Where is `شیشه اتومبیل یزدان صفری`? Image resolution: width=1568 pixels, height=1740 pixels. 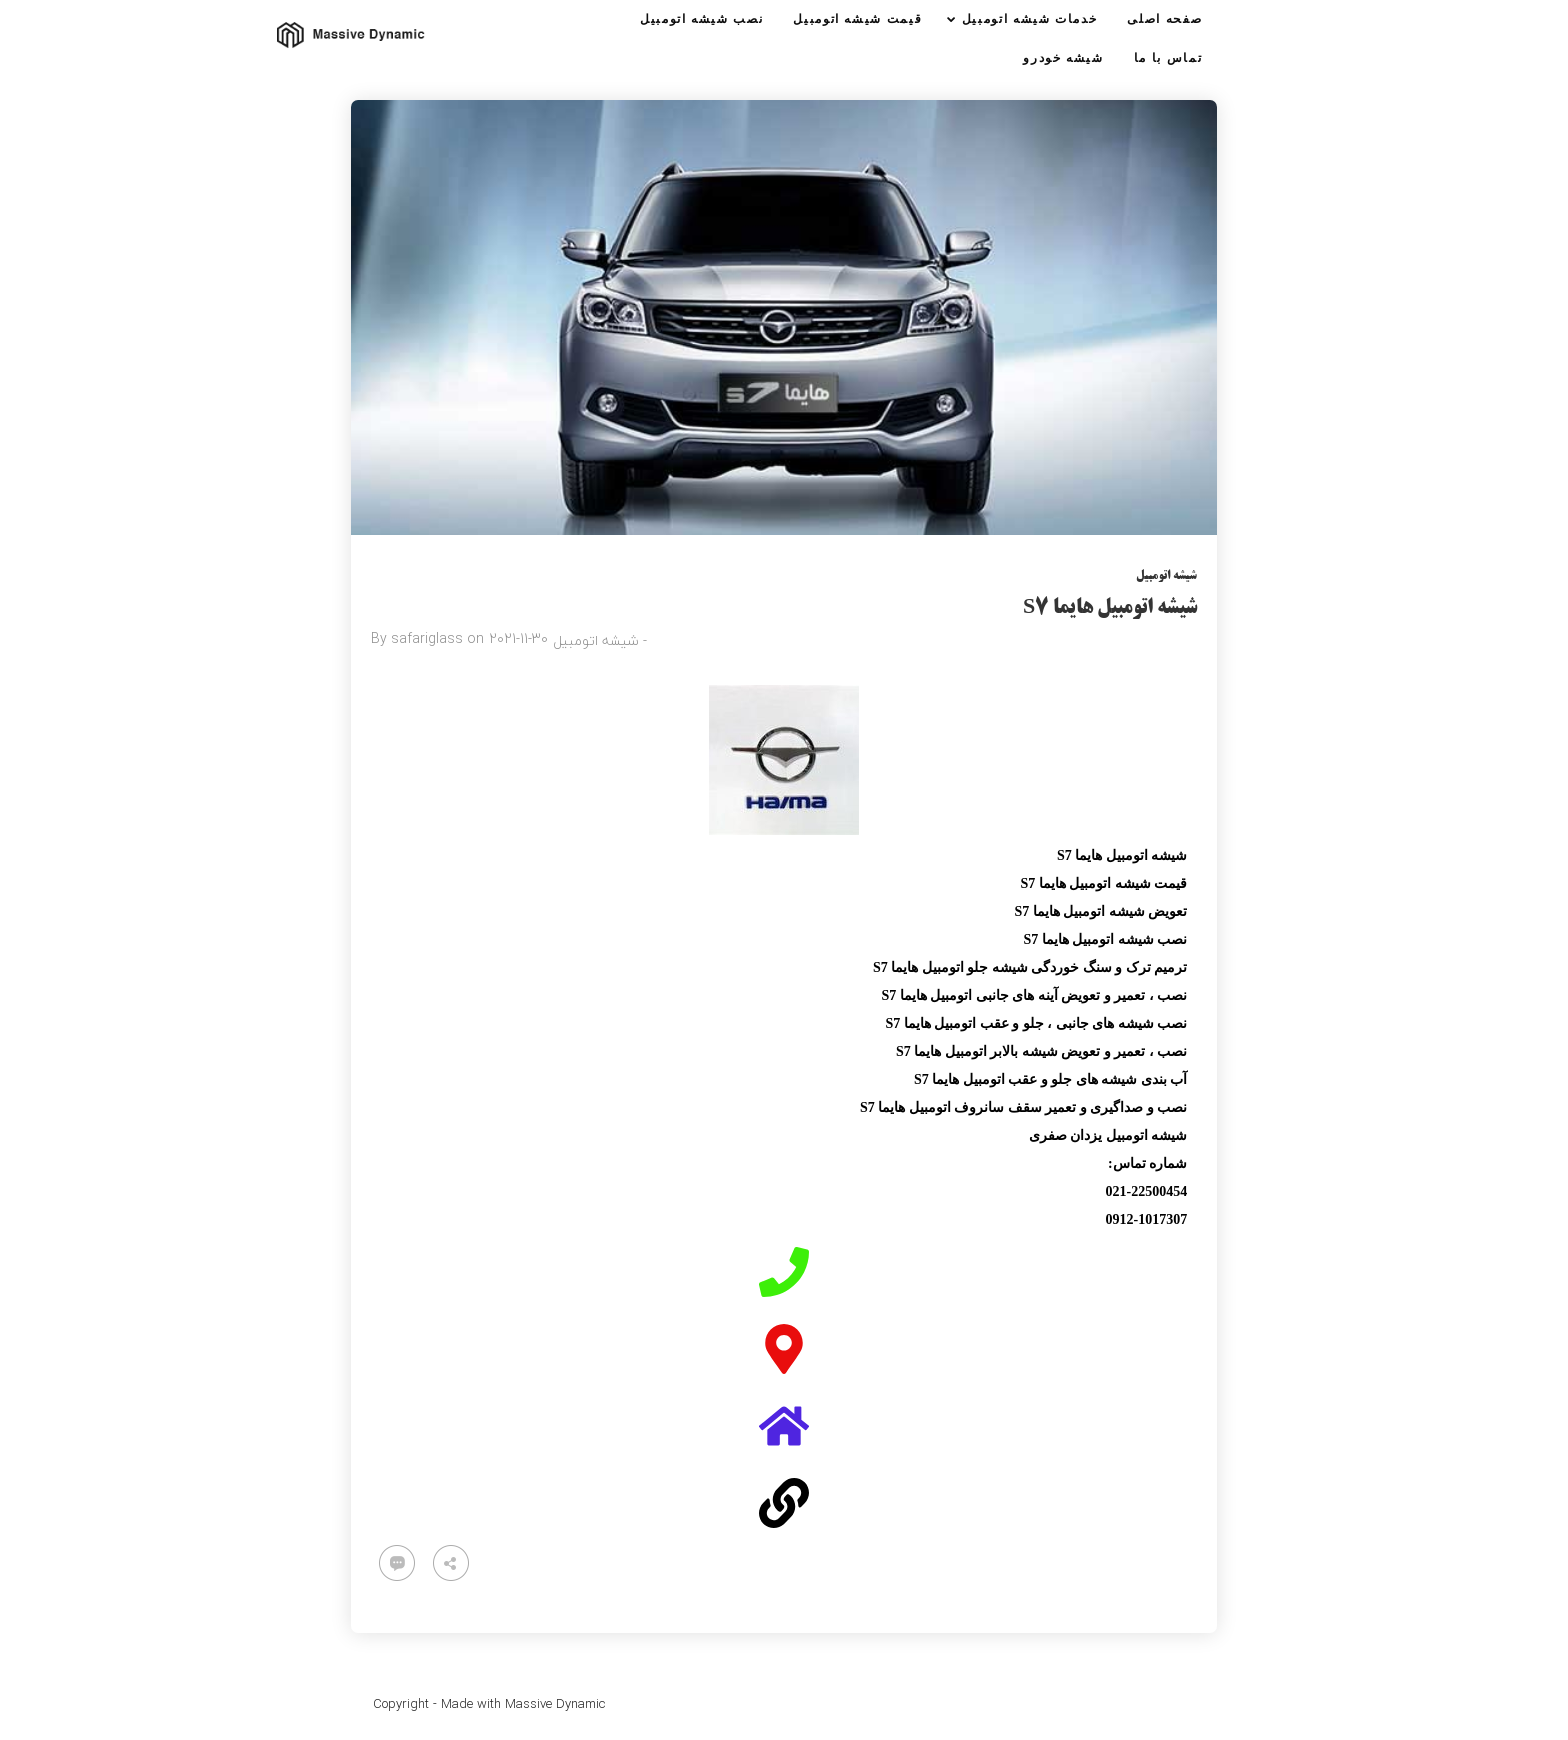 شیشه اتومبیل یزدان صفری is located at coordinates (1108, 1135).